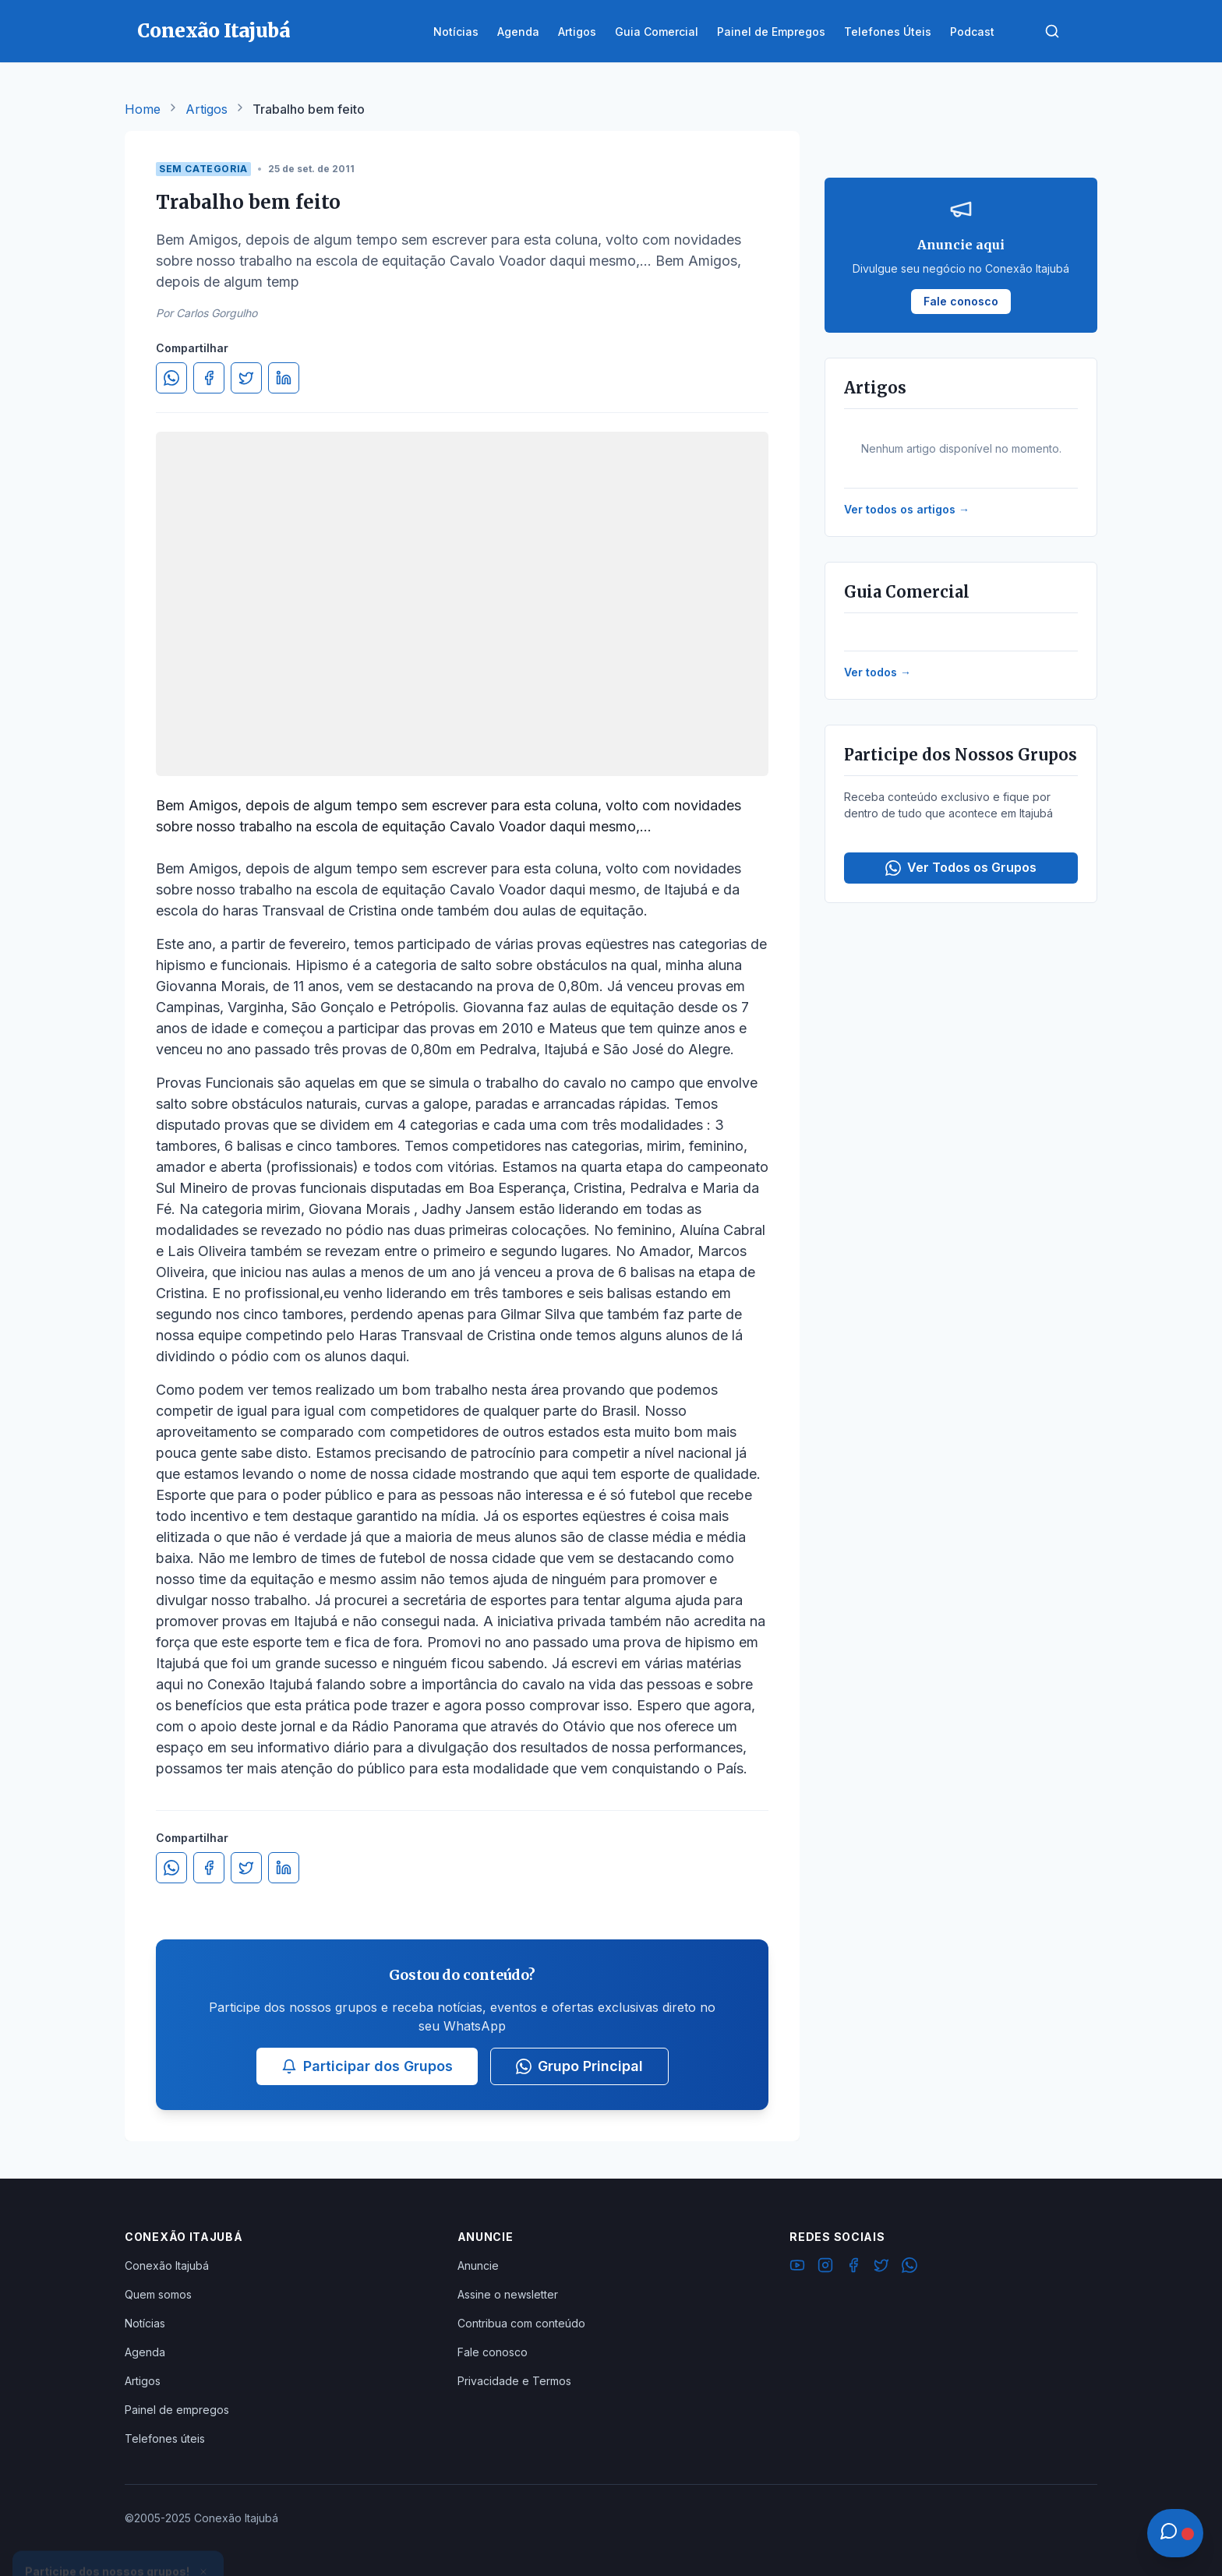 This screenshot has width=1222, height=2576. What do you see at coordinates (167, 2265) in the screenshot?
I see `Conexão Itajubá` at bounding box center [167, 2265].